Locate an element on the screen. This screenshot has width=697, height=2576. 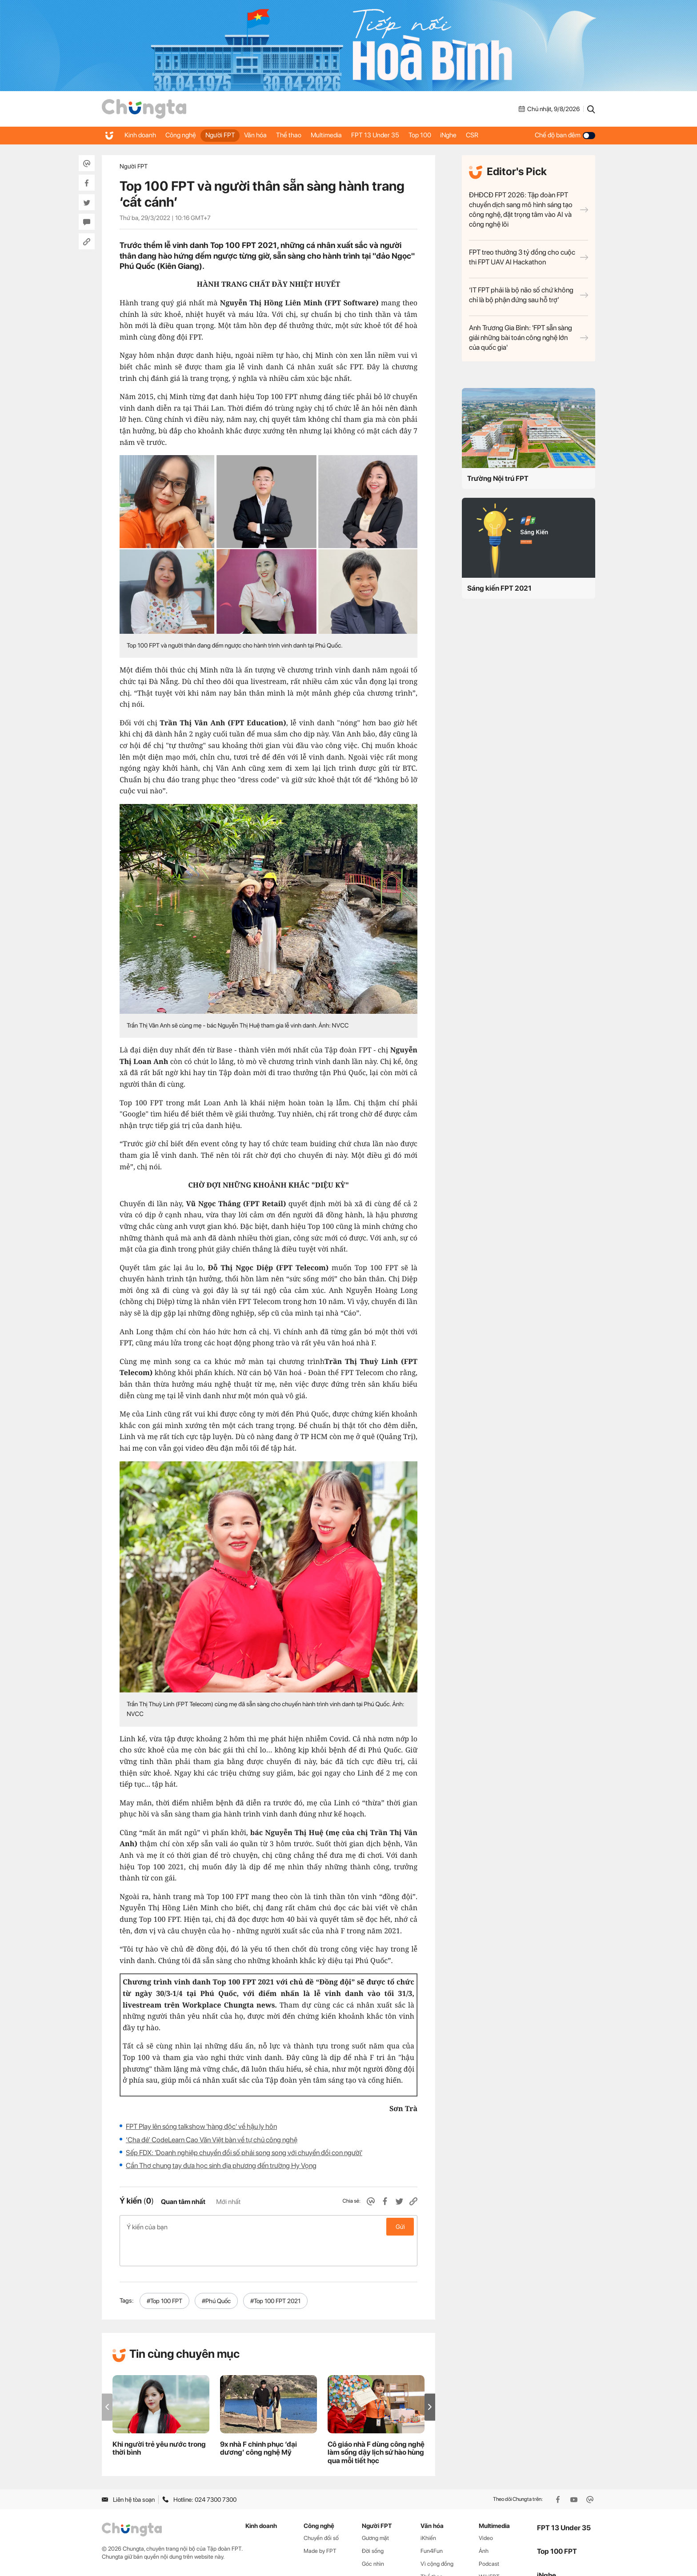
Video is located at coordinates (486, 2510).